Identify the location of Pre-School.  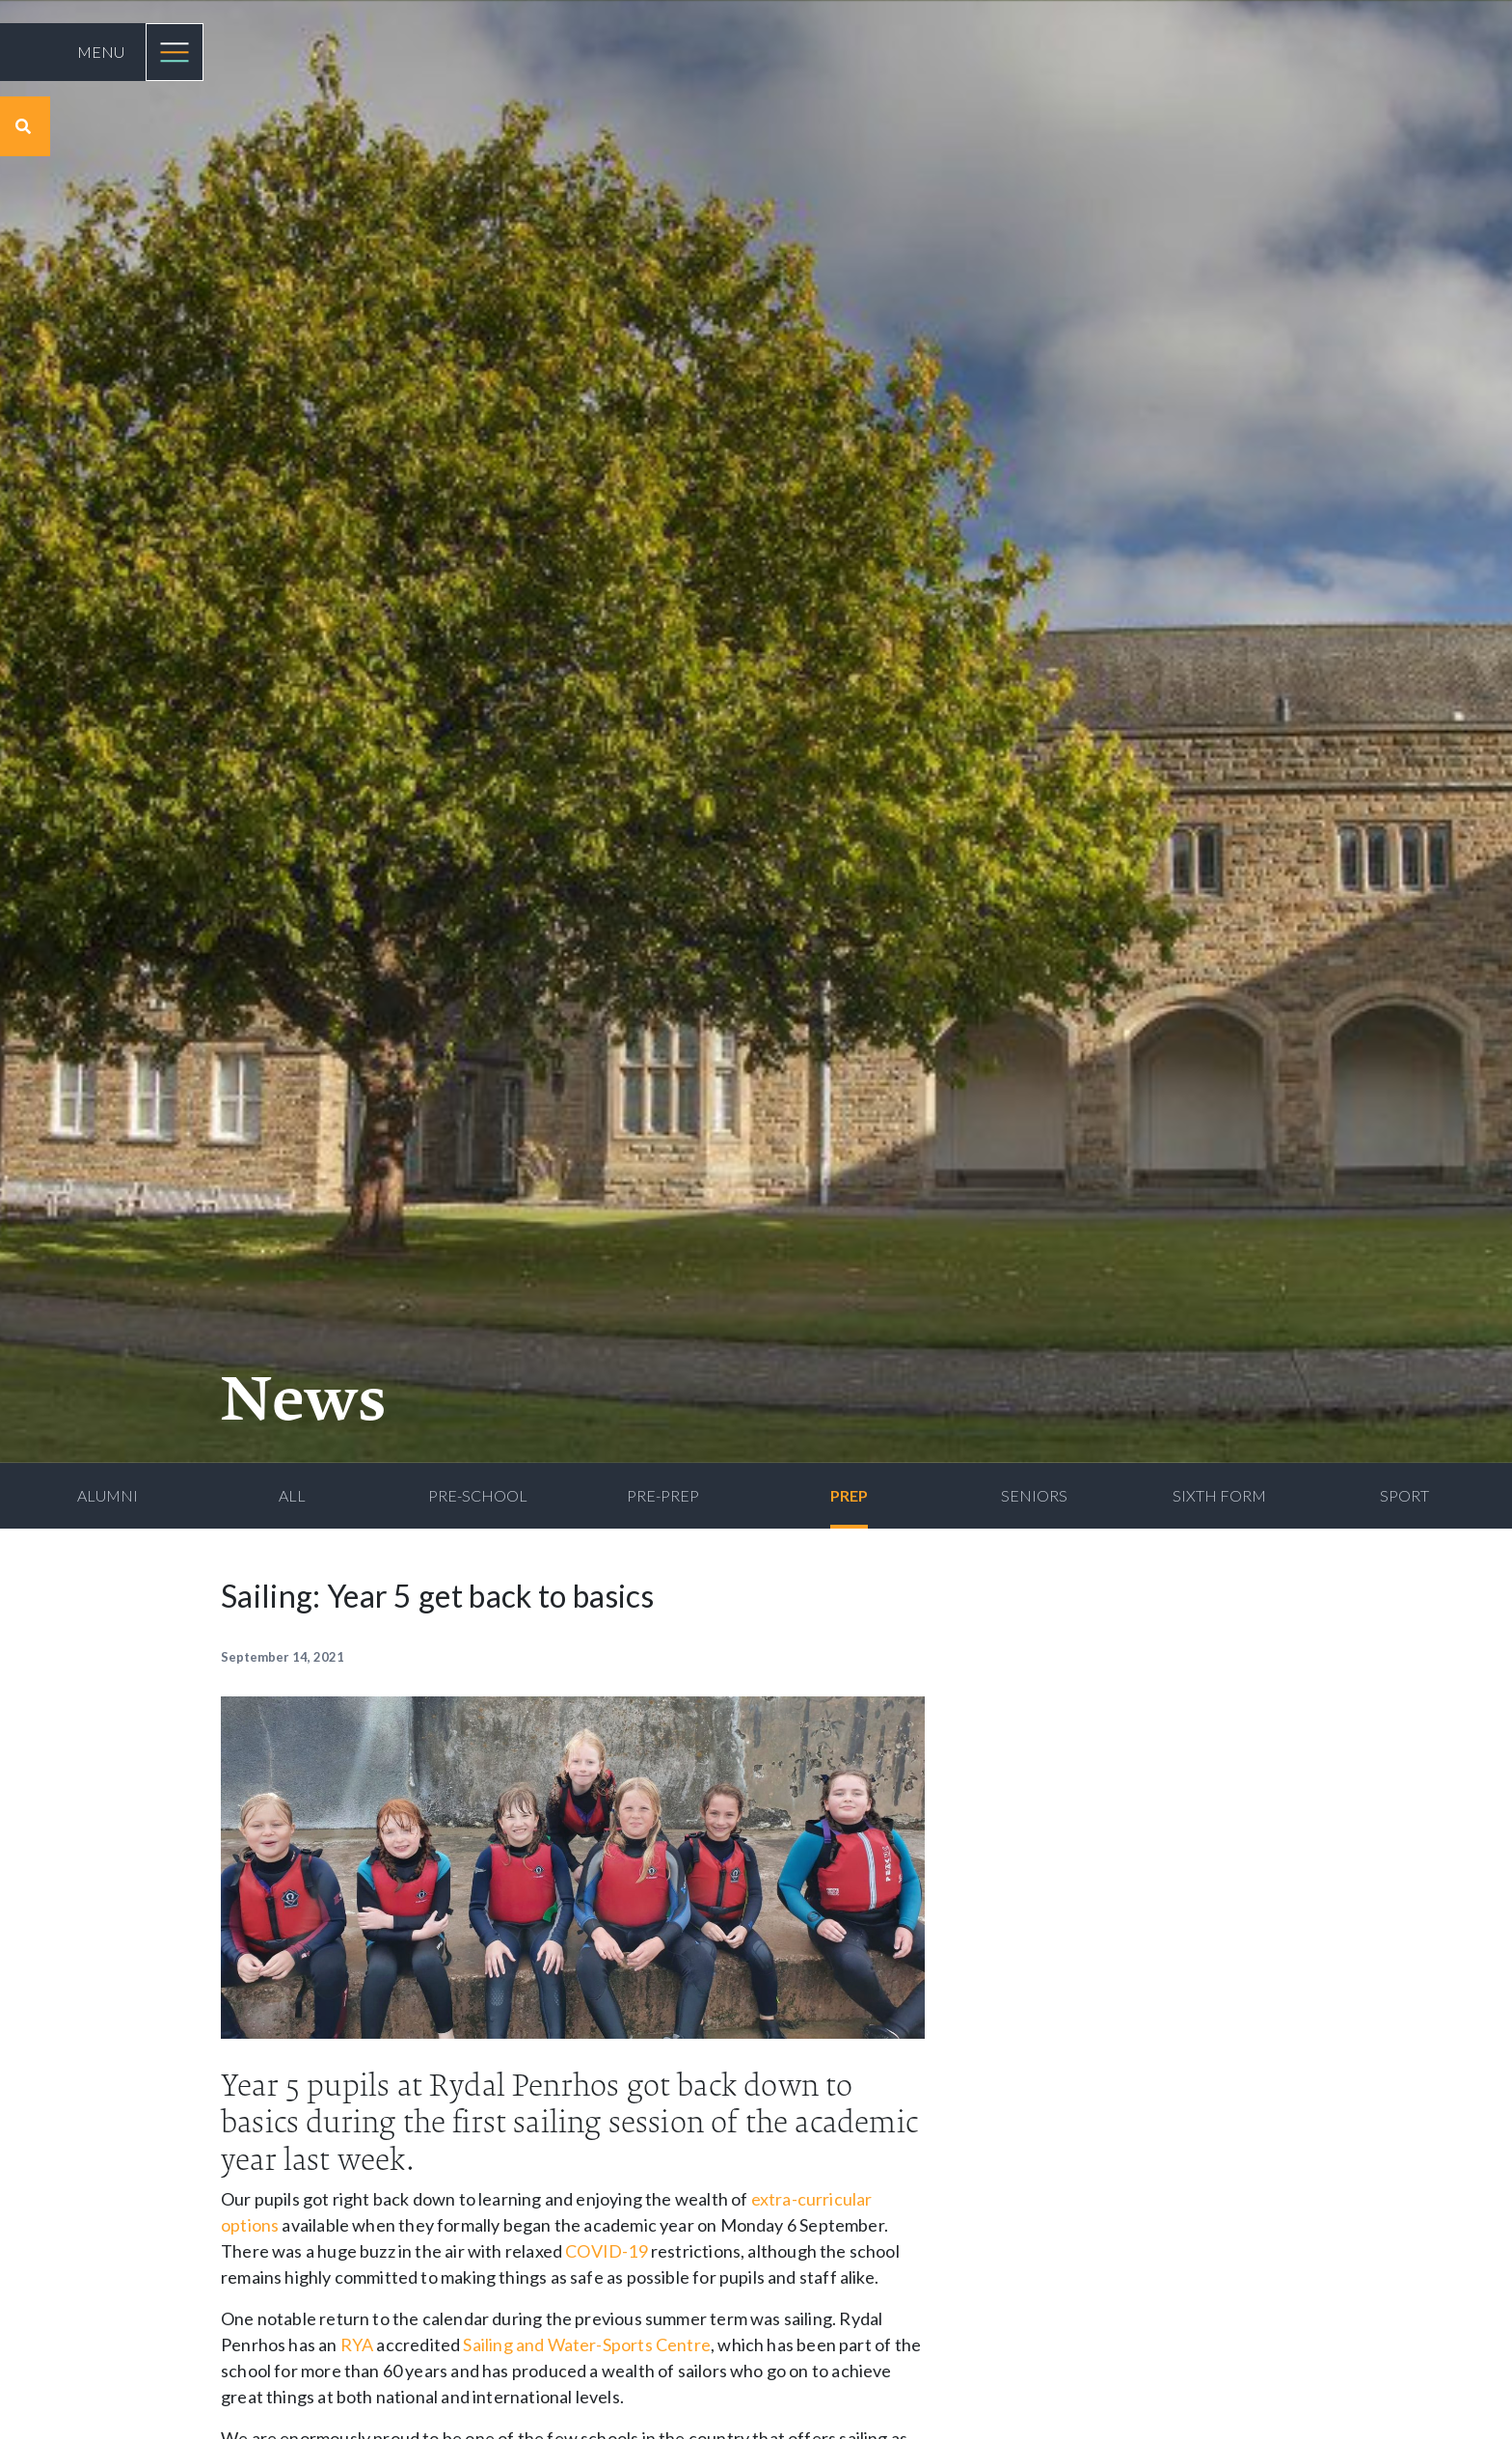
(477, 1495).